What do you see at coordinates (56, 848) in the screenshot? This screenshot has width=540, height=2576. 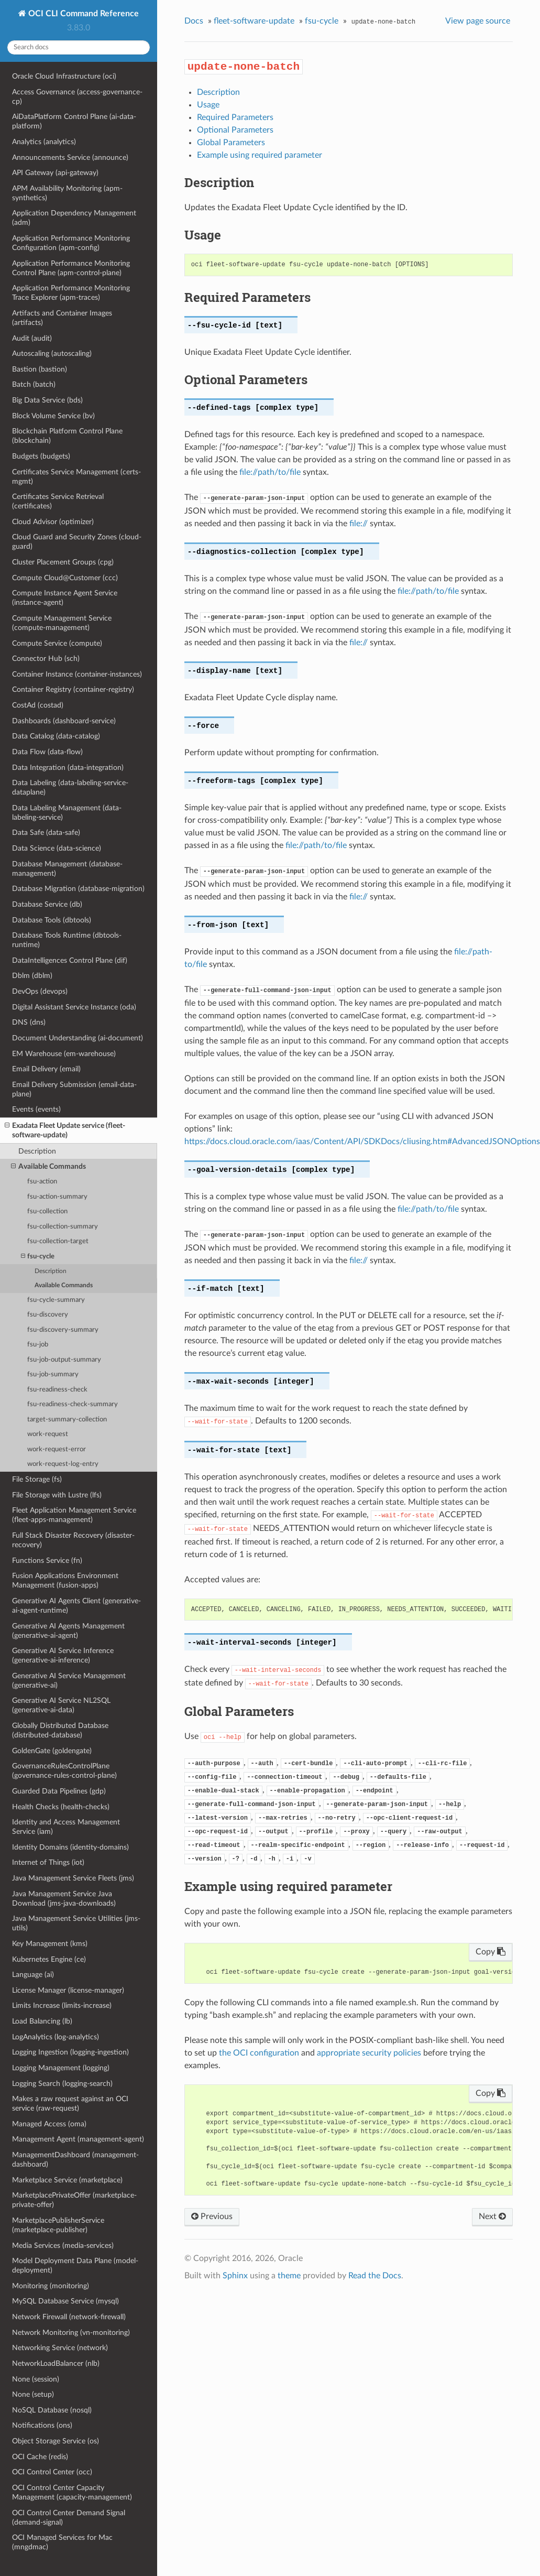 I see `Data Science (data-science)` at bounding box center [56, 848].